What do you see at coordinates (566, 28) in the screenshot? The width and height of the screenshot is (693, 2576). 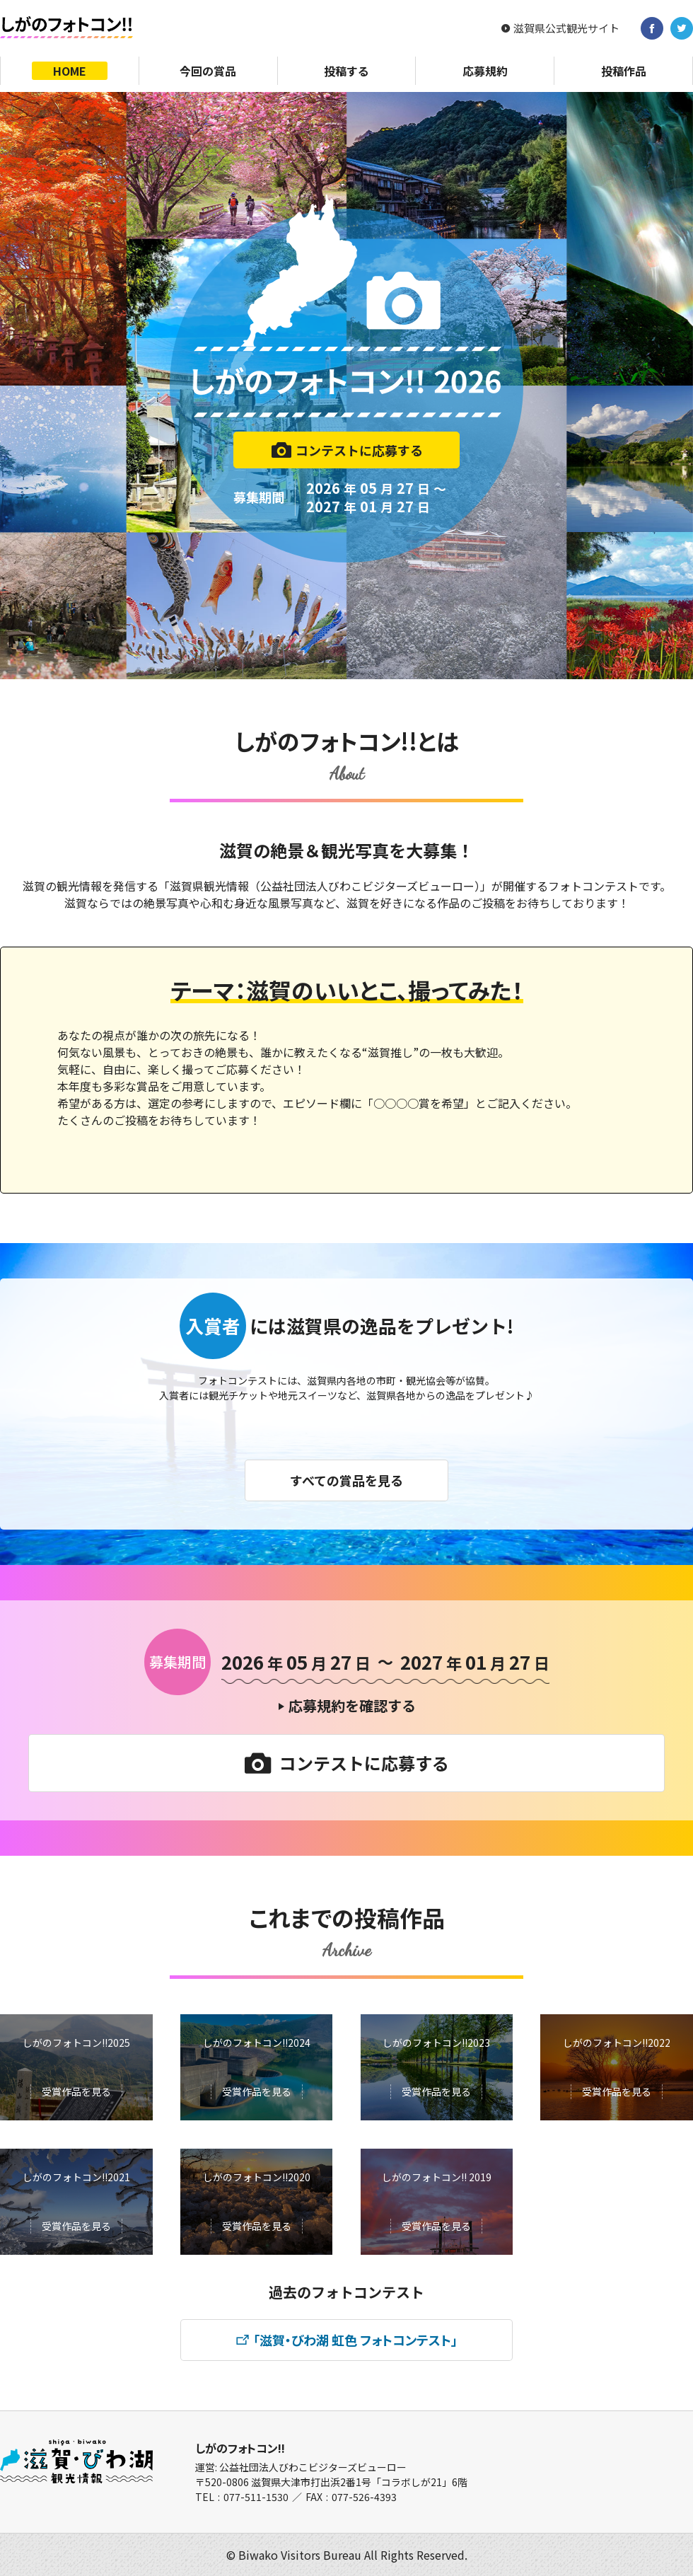 I see `滋賀県公式観光サイト` at bounding box center [566, 28].